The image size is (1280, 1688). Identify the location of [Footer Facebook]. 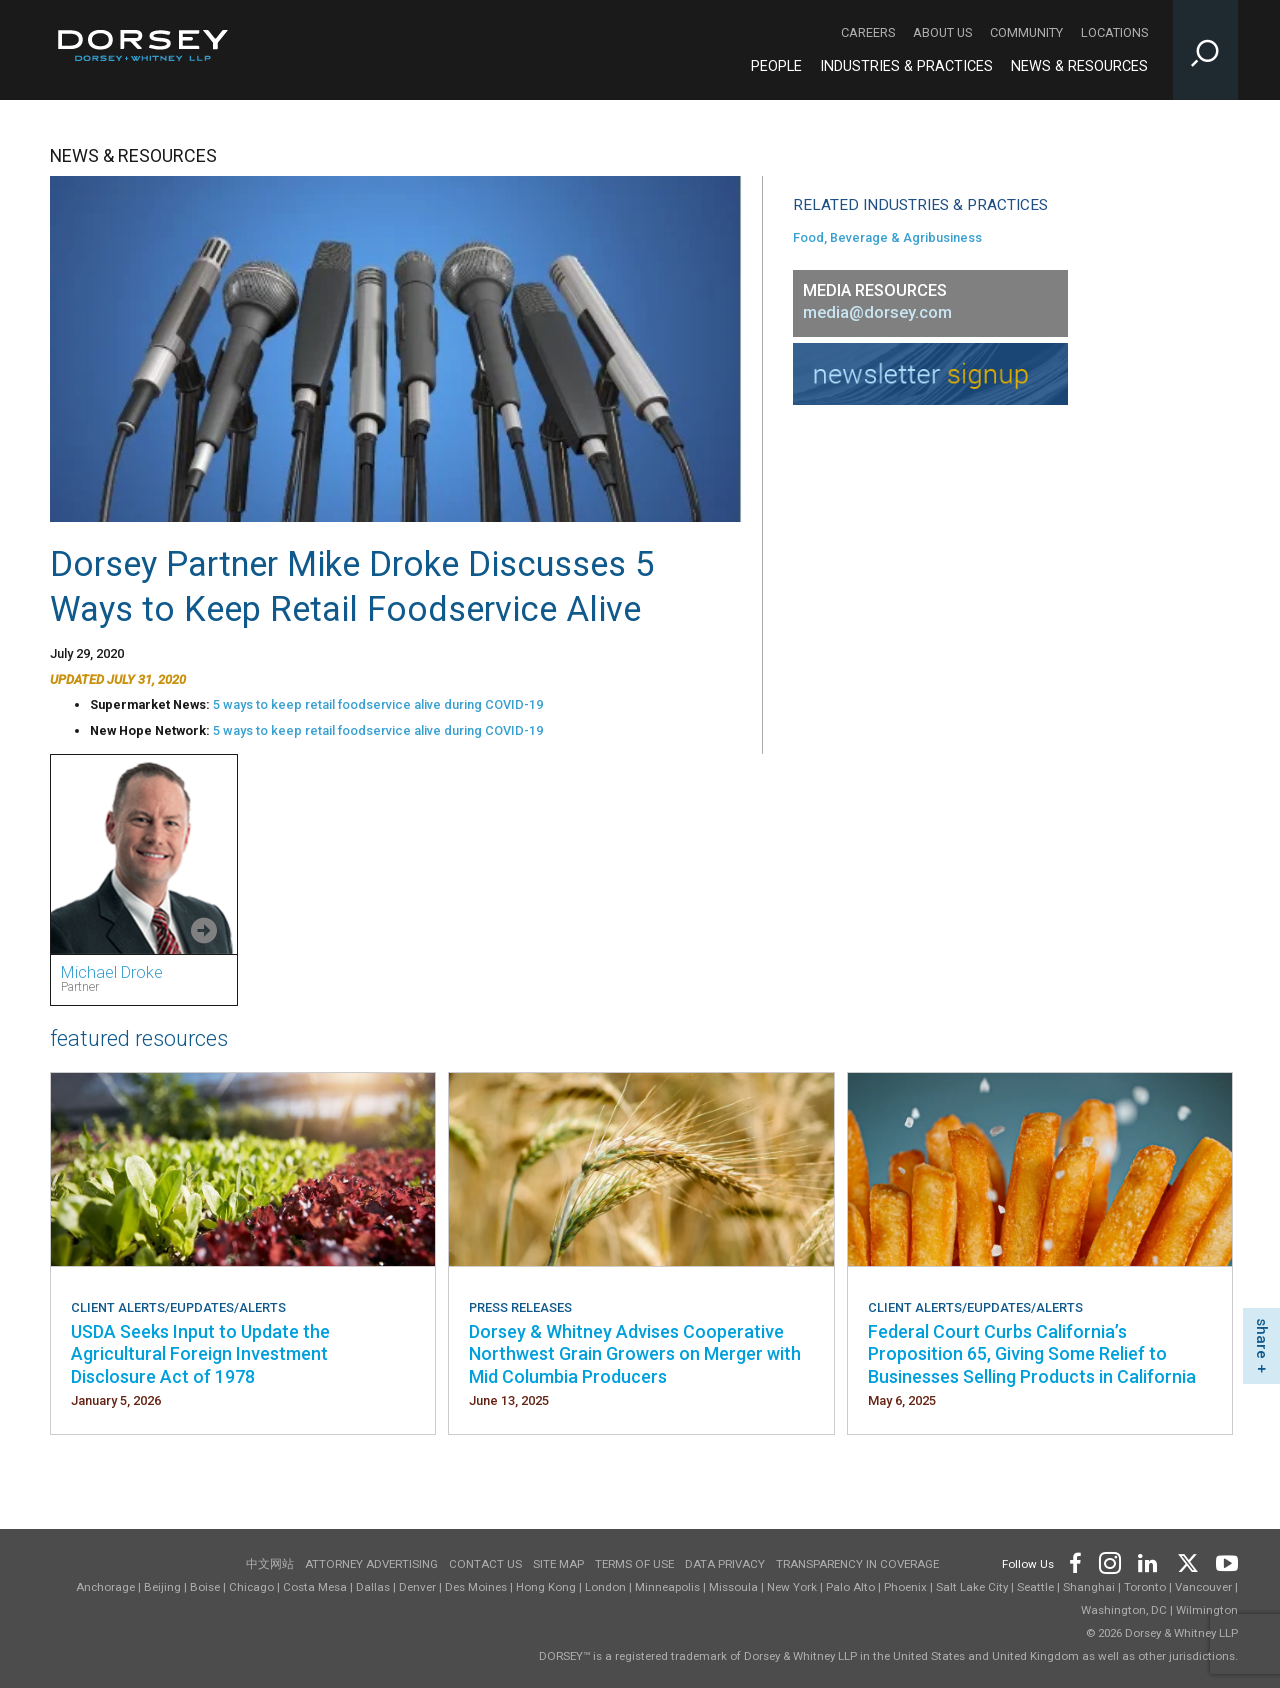
(1074, 1560).